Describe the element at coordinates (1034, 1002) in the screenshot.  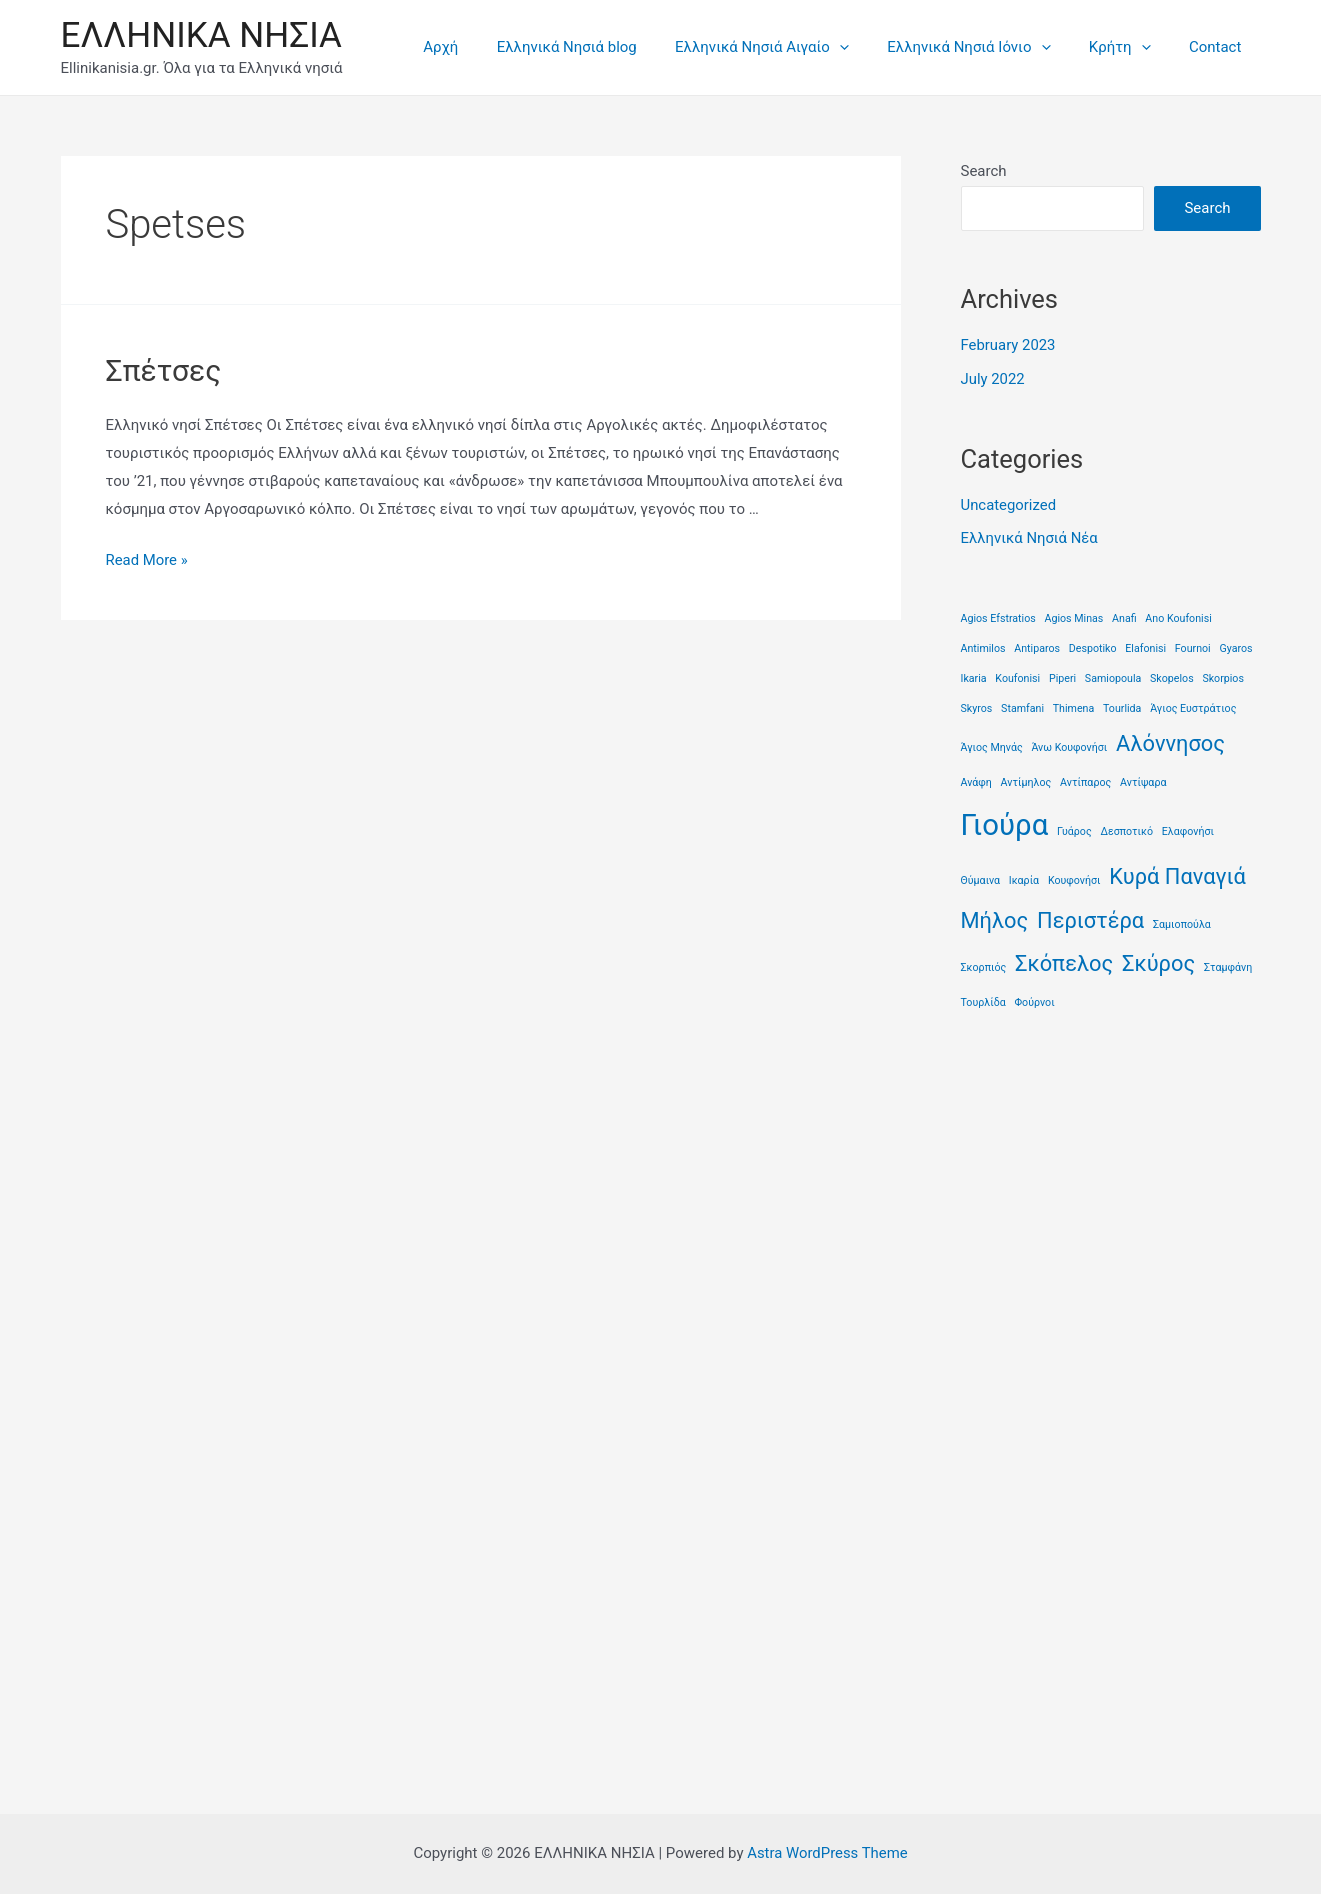
I see `Φούρνοι [Φούρνοι (1 item)]` at that location.